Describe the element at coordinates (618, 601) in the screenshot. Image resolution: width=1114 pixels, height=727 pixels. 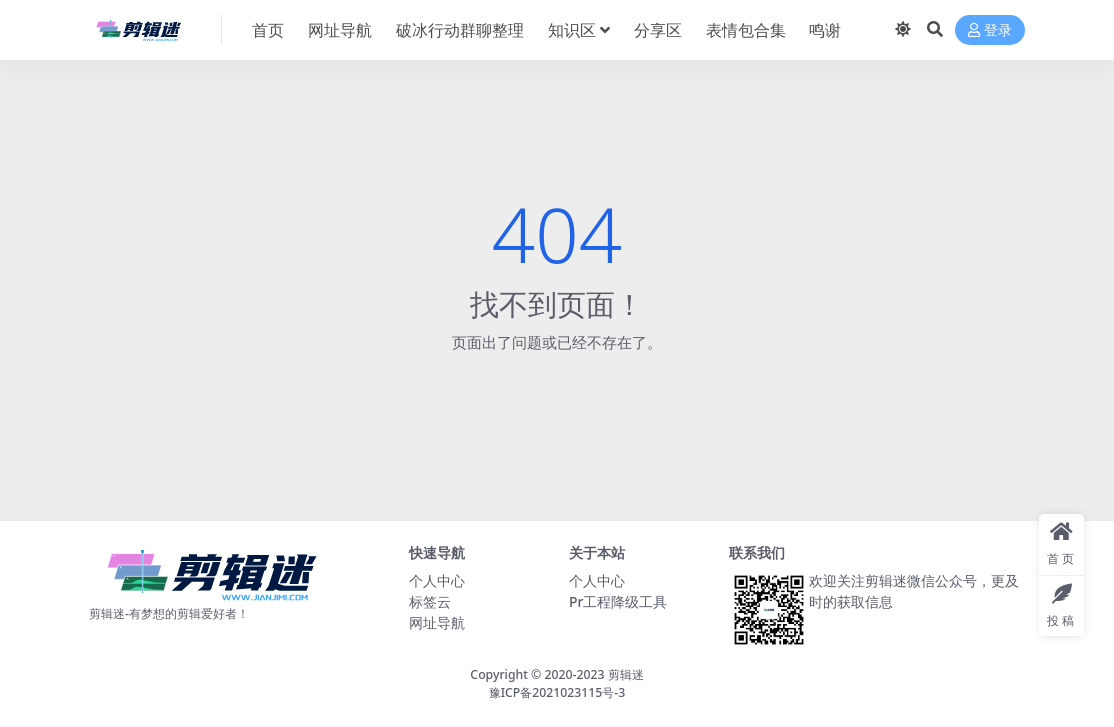
I see `Pr工程降级工具` at that location.